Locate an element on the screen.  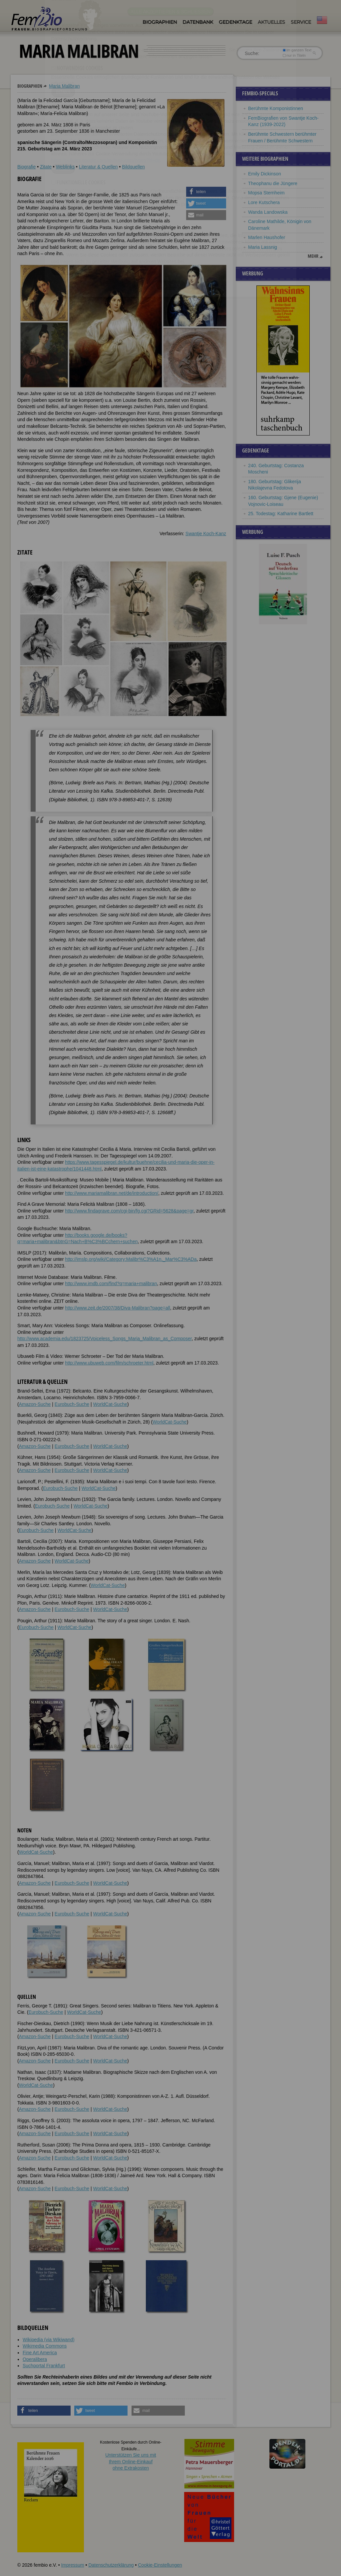
Eurobuch-Suche is located at coordinates (72, 1404).